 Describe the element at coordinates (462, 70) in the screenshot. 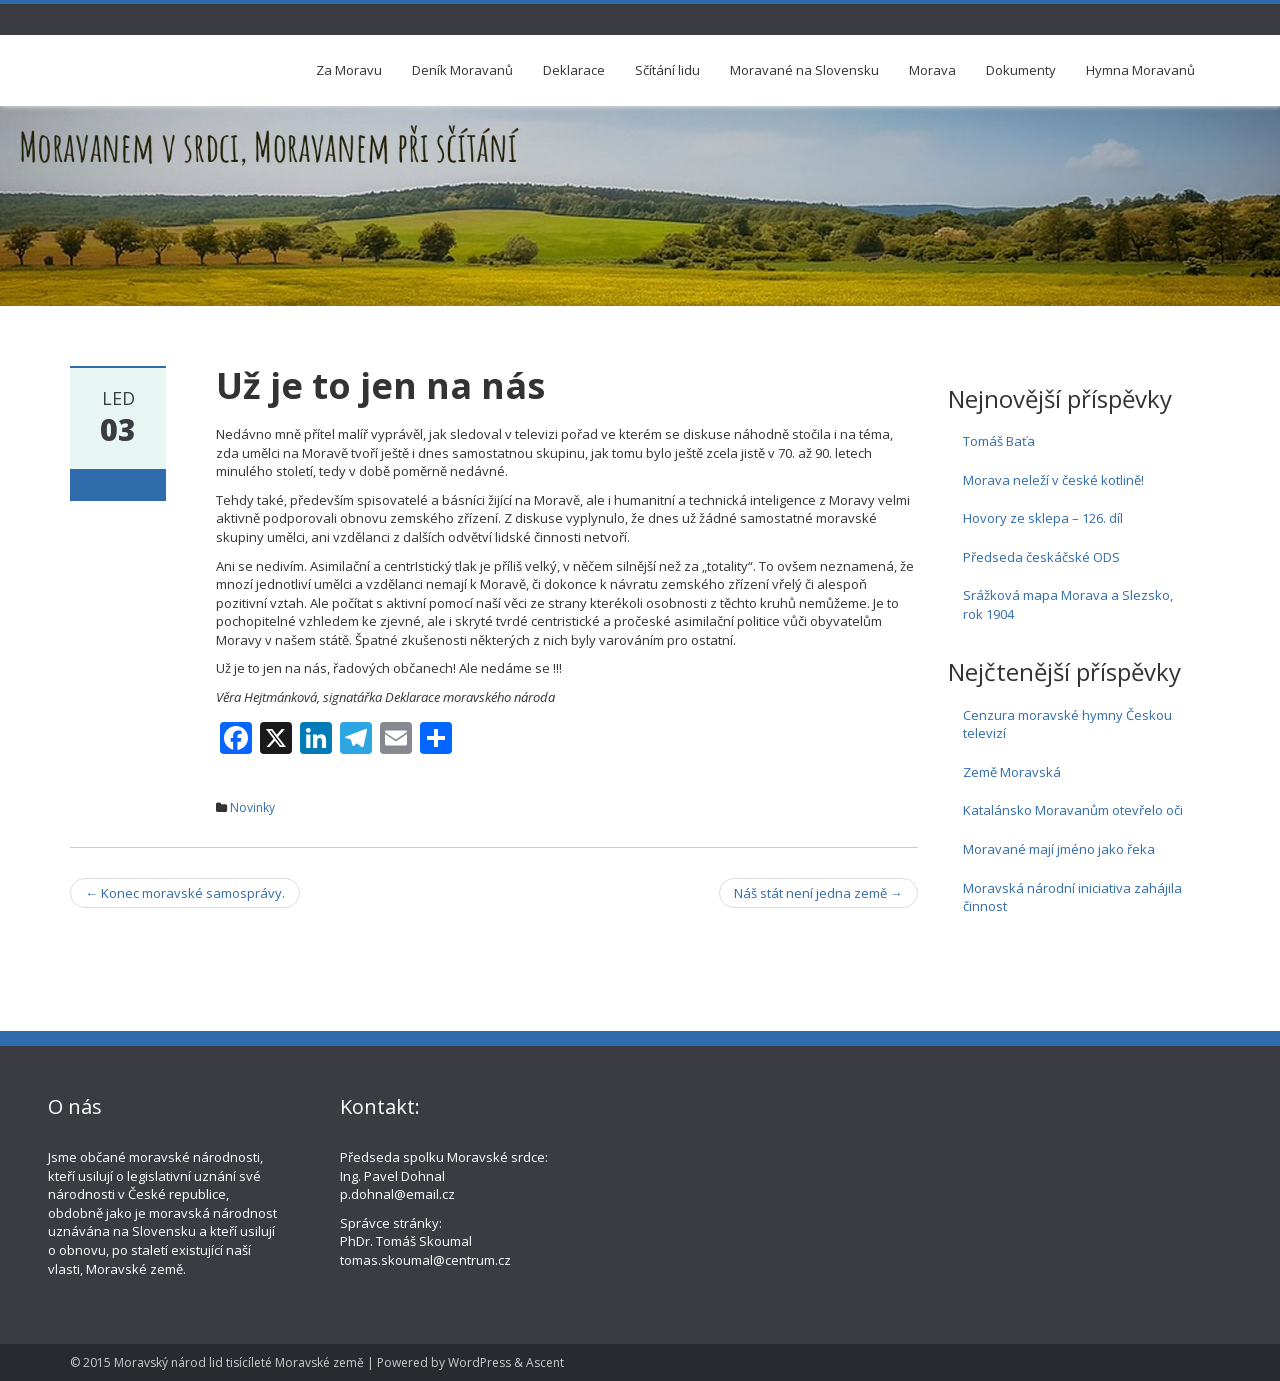

I see `Deník Moravanů` at that location.